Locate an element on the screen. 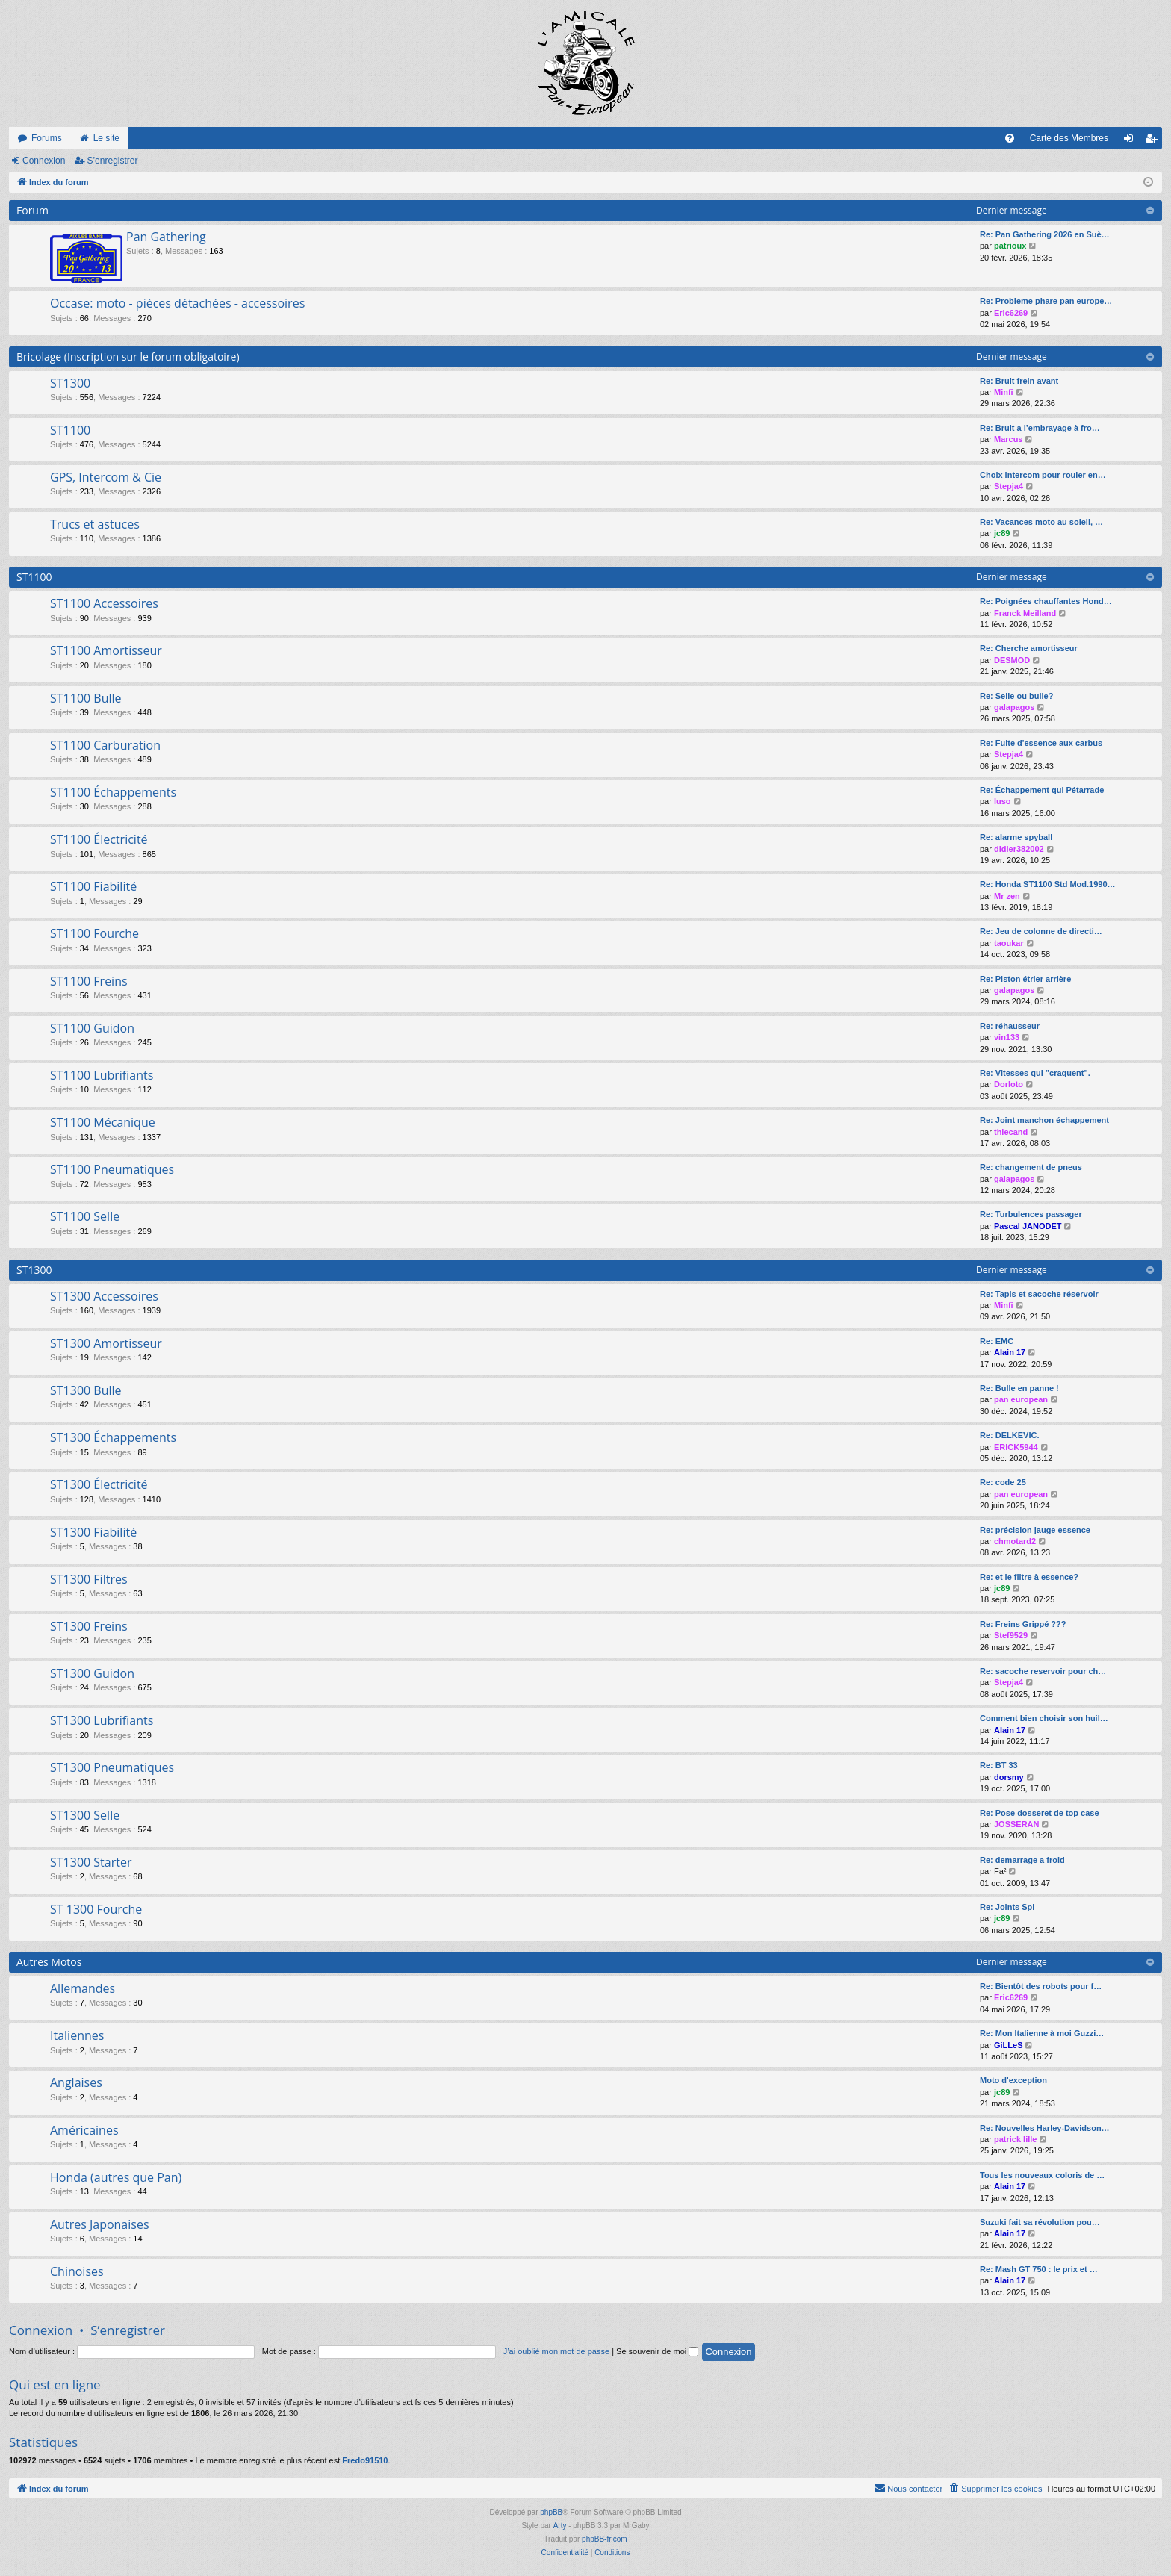  dorsmy is located at coordinates (1009, 1777).